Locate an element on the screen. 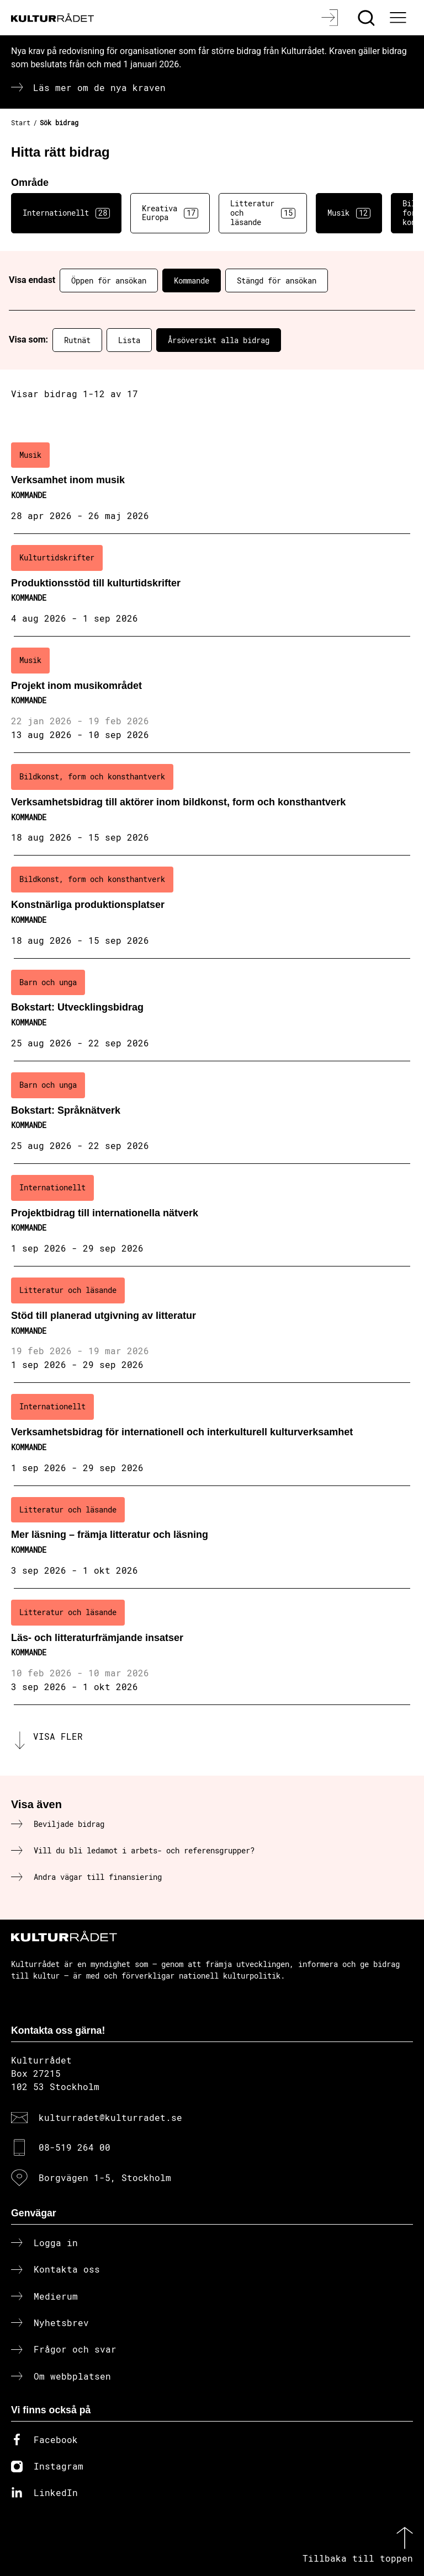 The image size is (424, 2576). Start is located at coordinates (20, 122).